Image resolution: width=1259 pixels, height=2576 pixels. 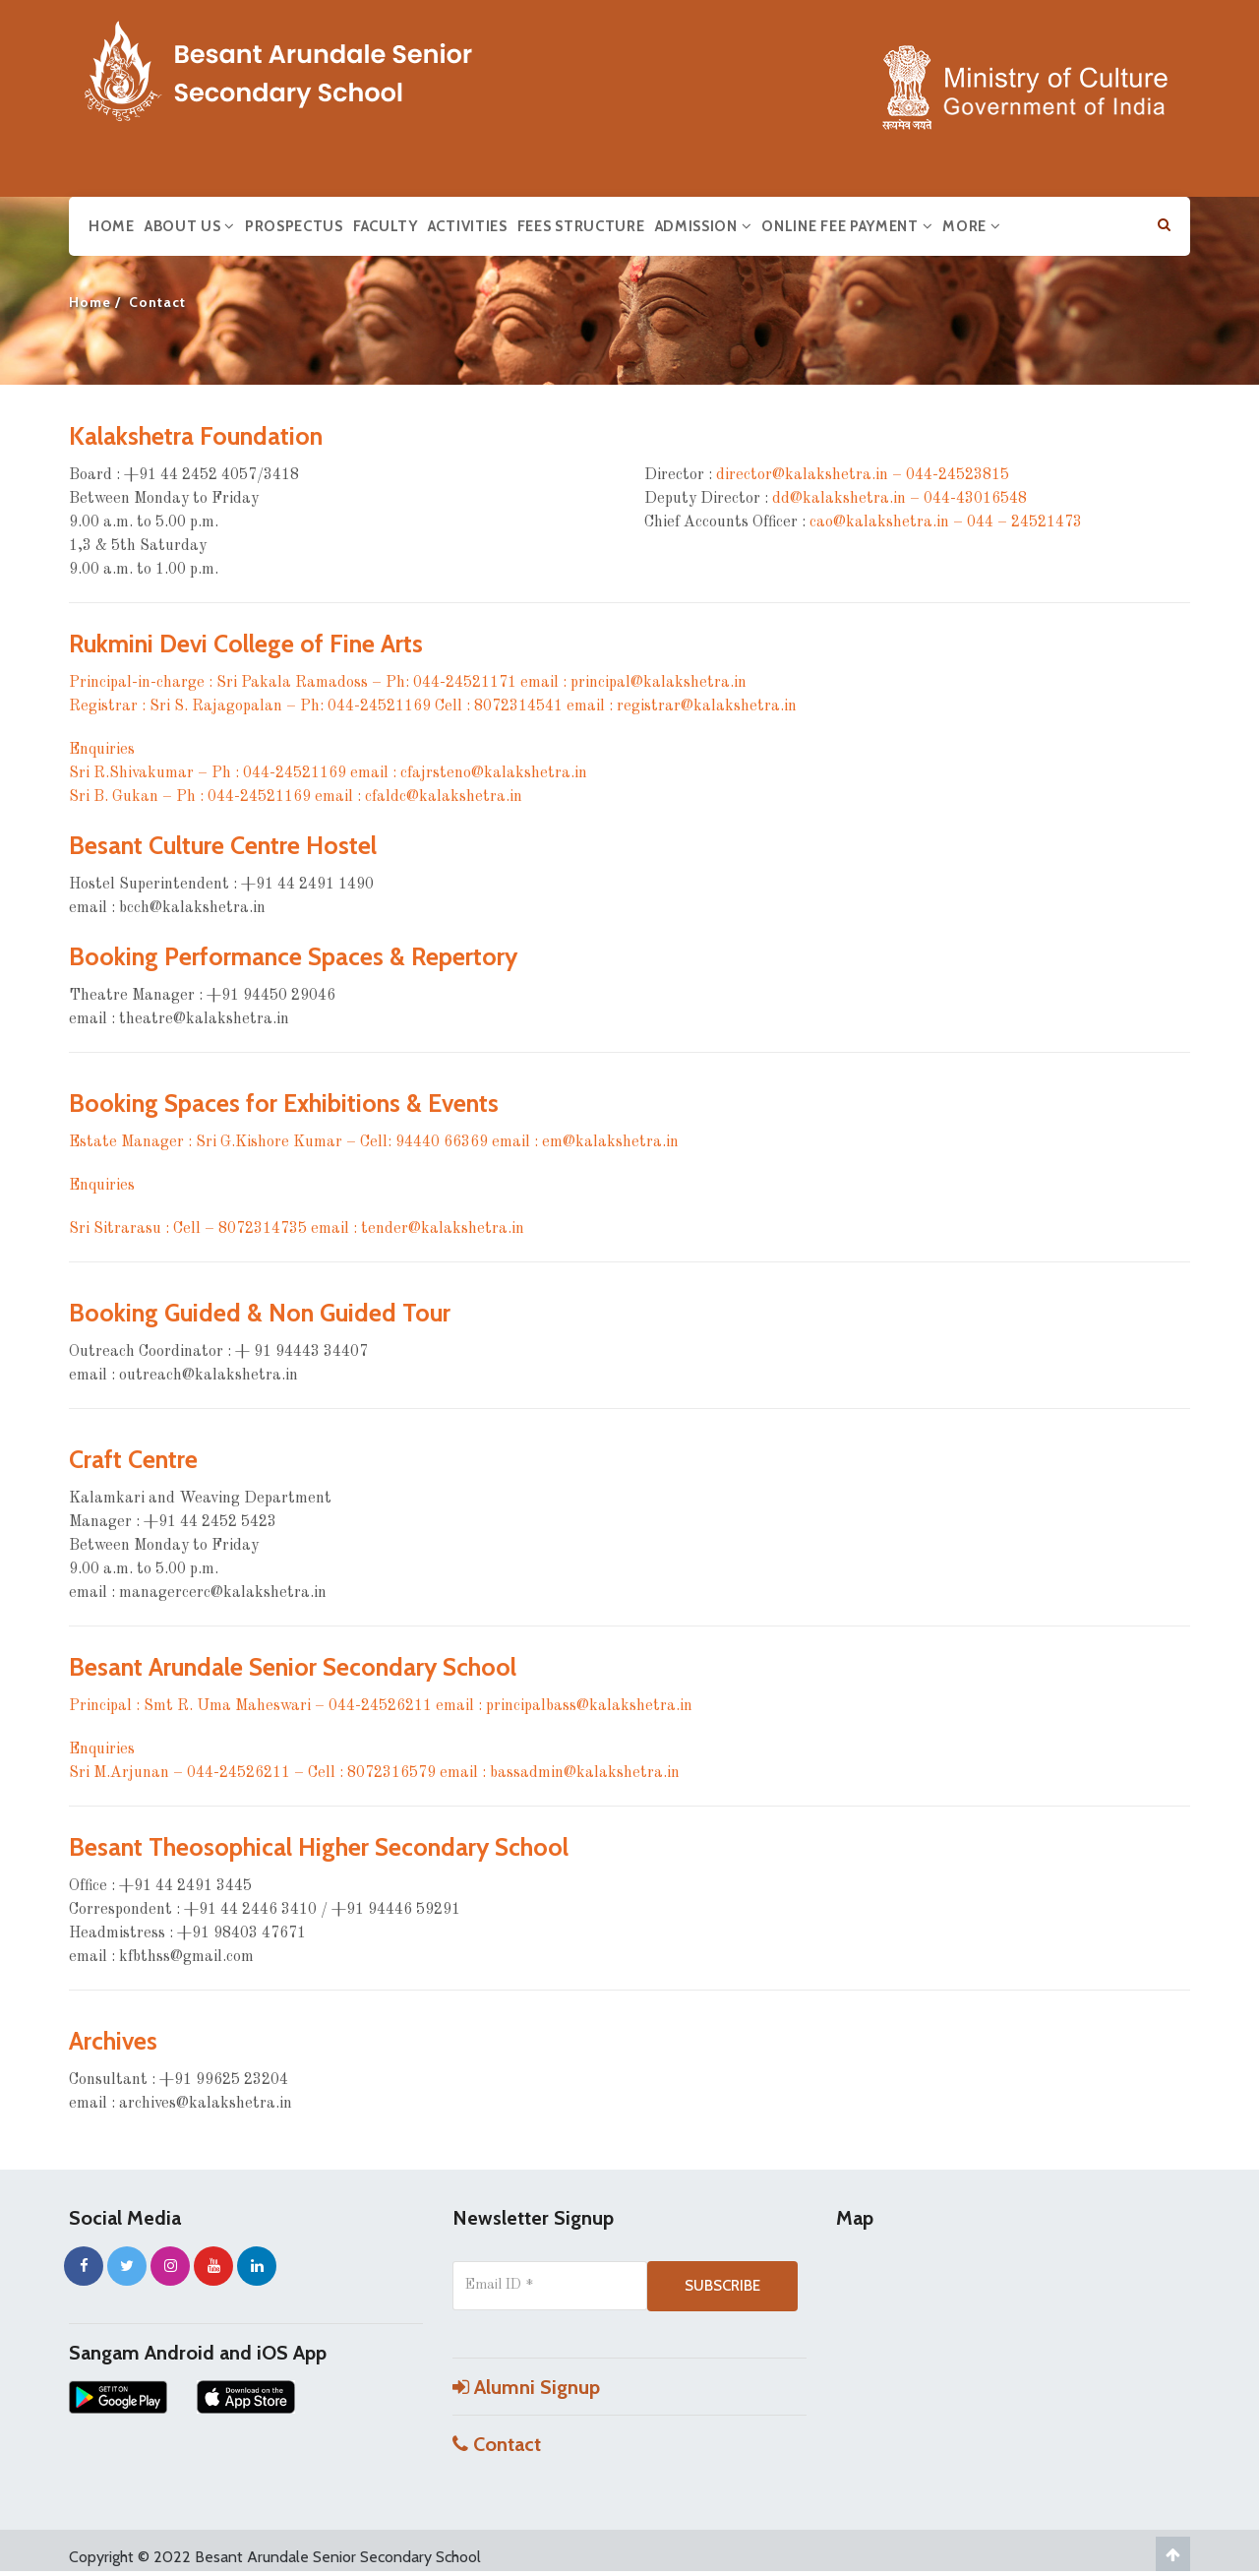 I want to click on Online Fee Payment, so click(x=846, y=226).